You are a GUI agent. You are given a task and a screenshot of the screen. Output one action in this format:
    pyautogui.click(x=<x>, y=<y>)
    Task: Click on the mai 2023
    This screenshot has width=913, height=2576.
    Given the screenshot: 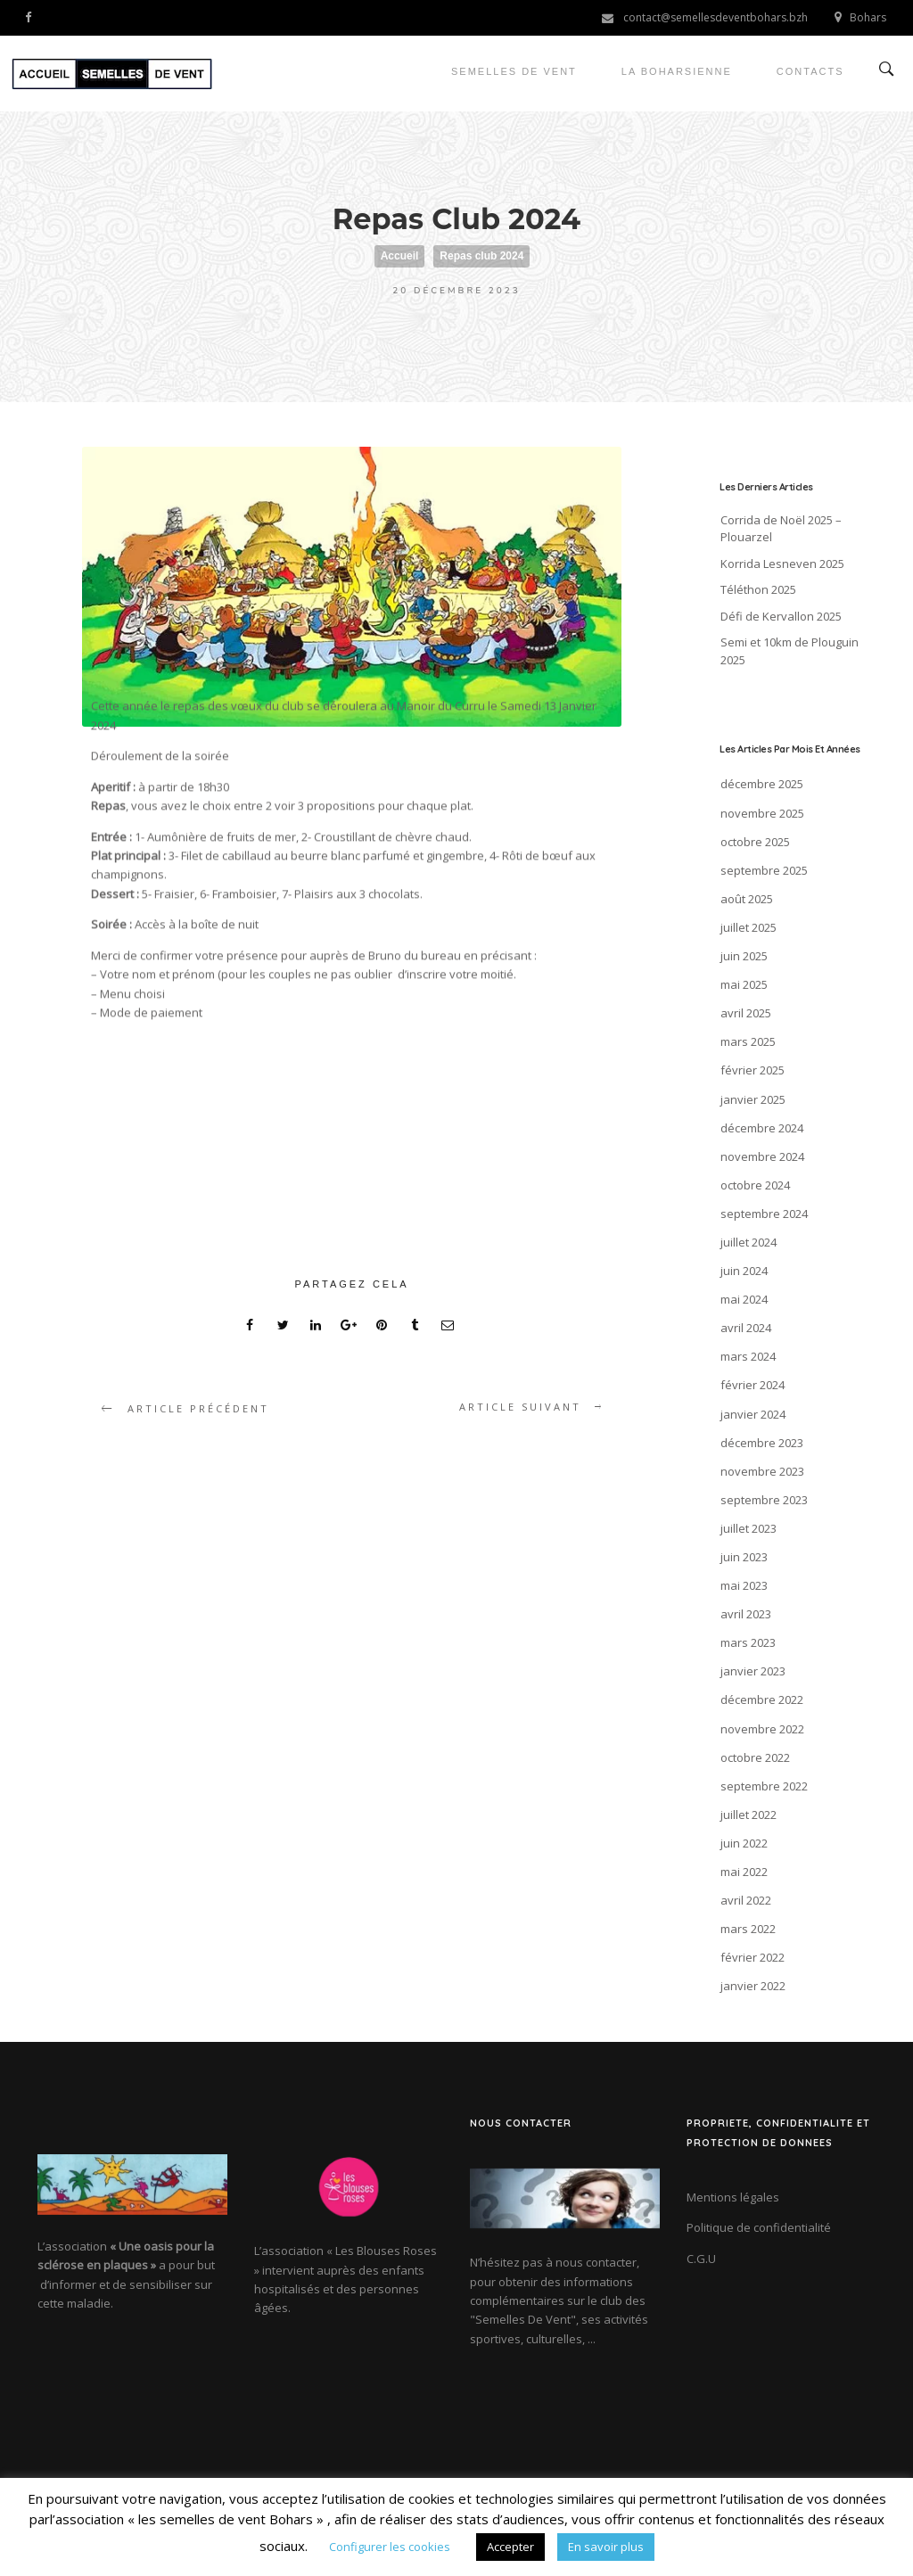 What is the action you would take?
    pyautogui.click(x=744, y=1585)
    